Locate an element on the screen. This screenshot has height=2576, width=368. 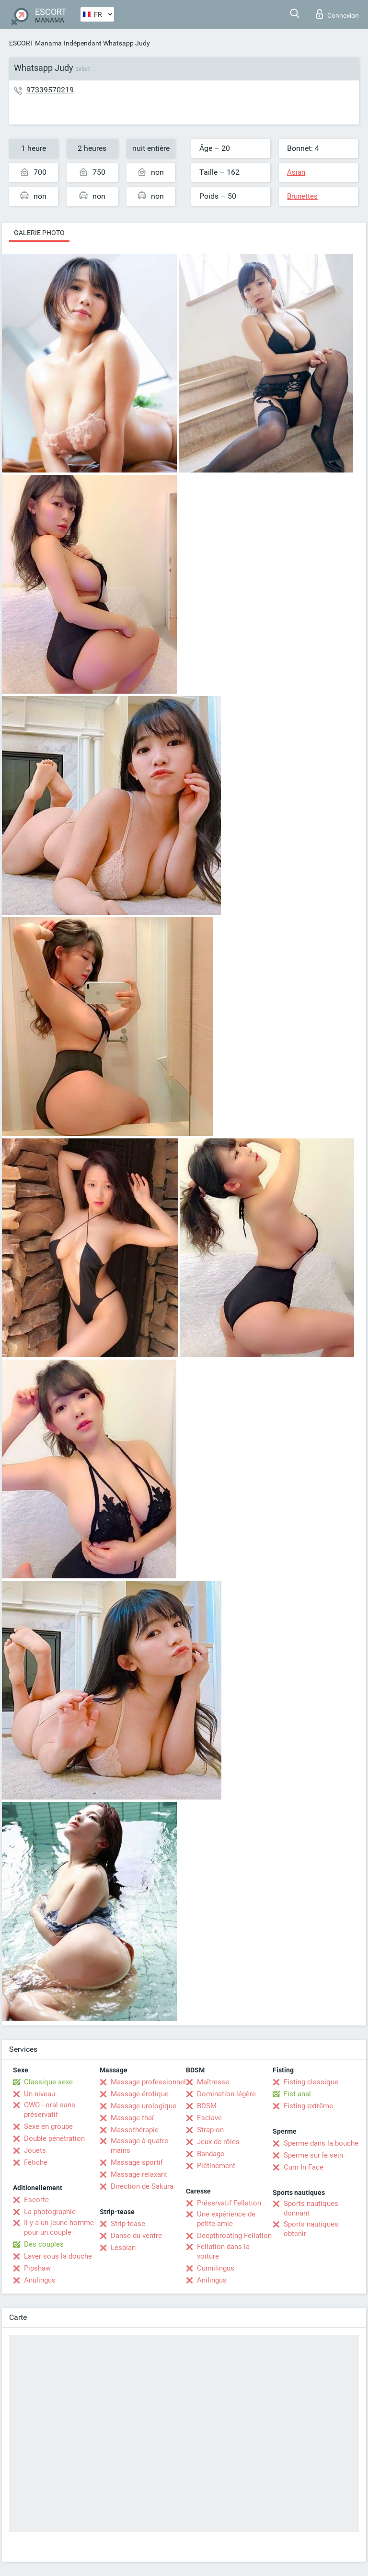
Sperme sur le sein is located at coordinates (313, 2155).